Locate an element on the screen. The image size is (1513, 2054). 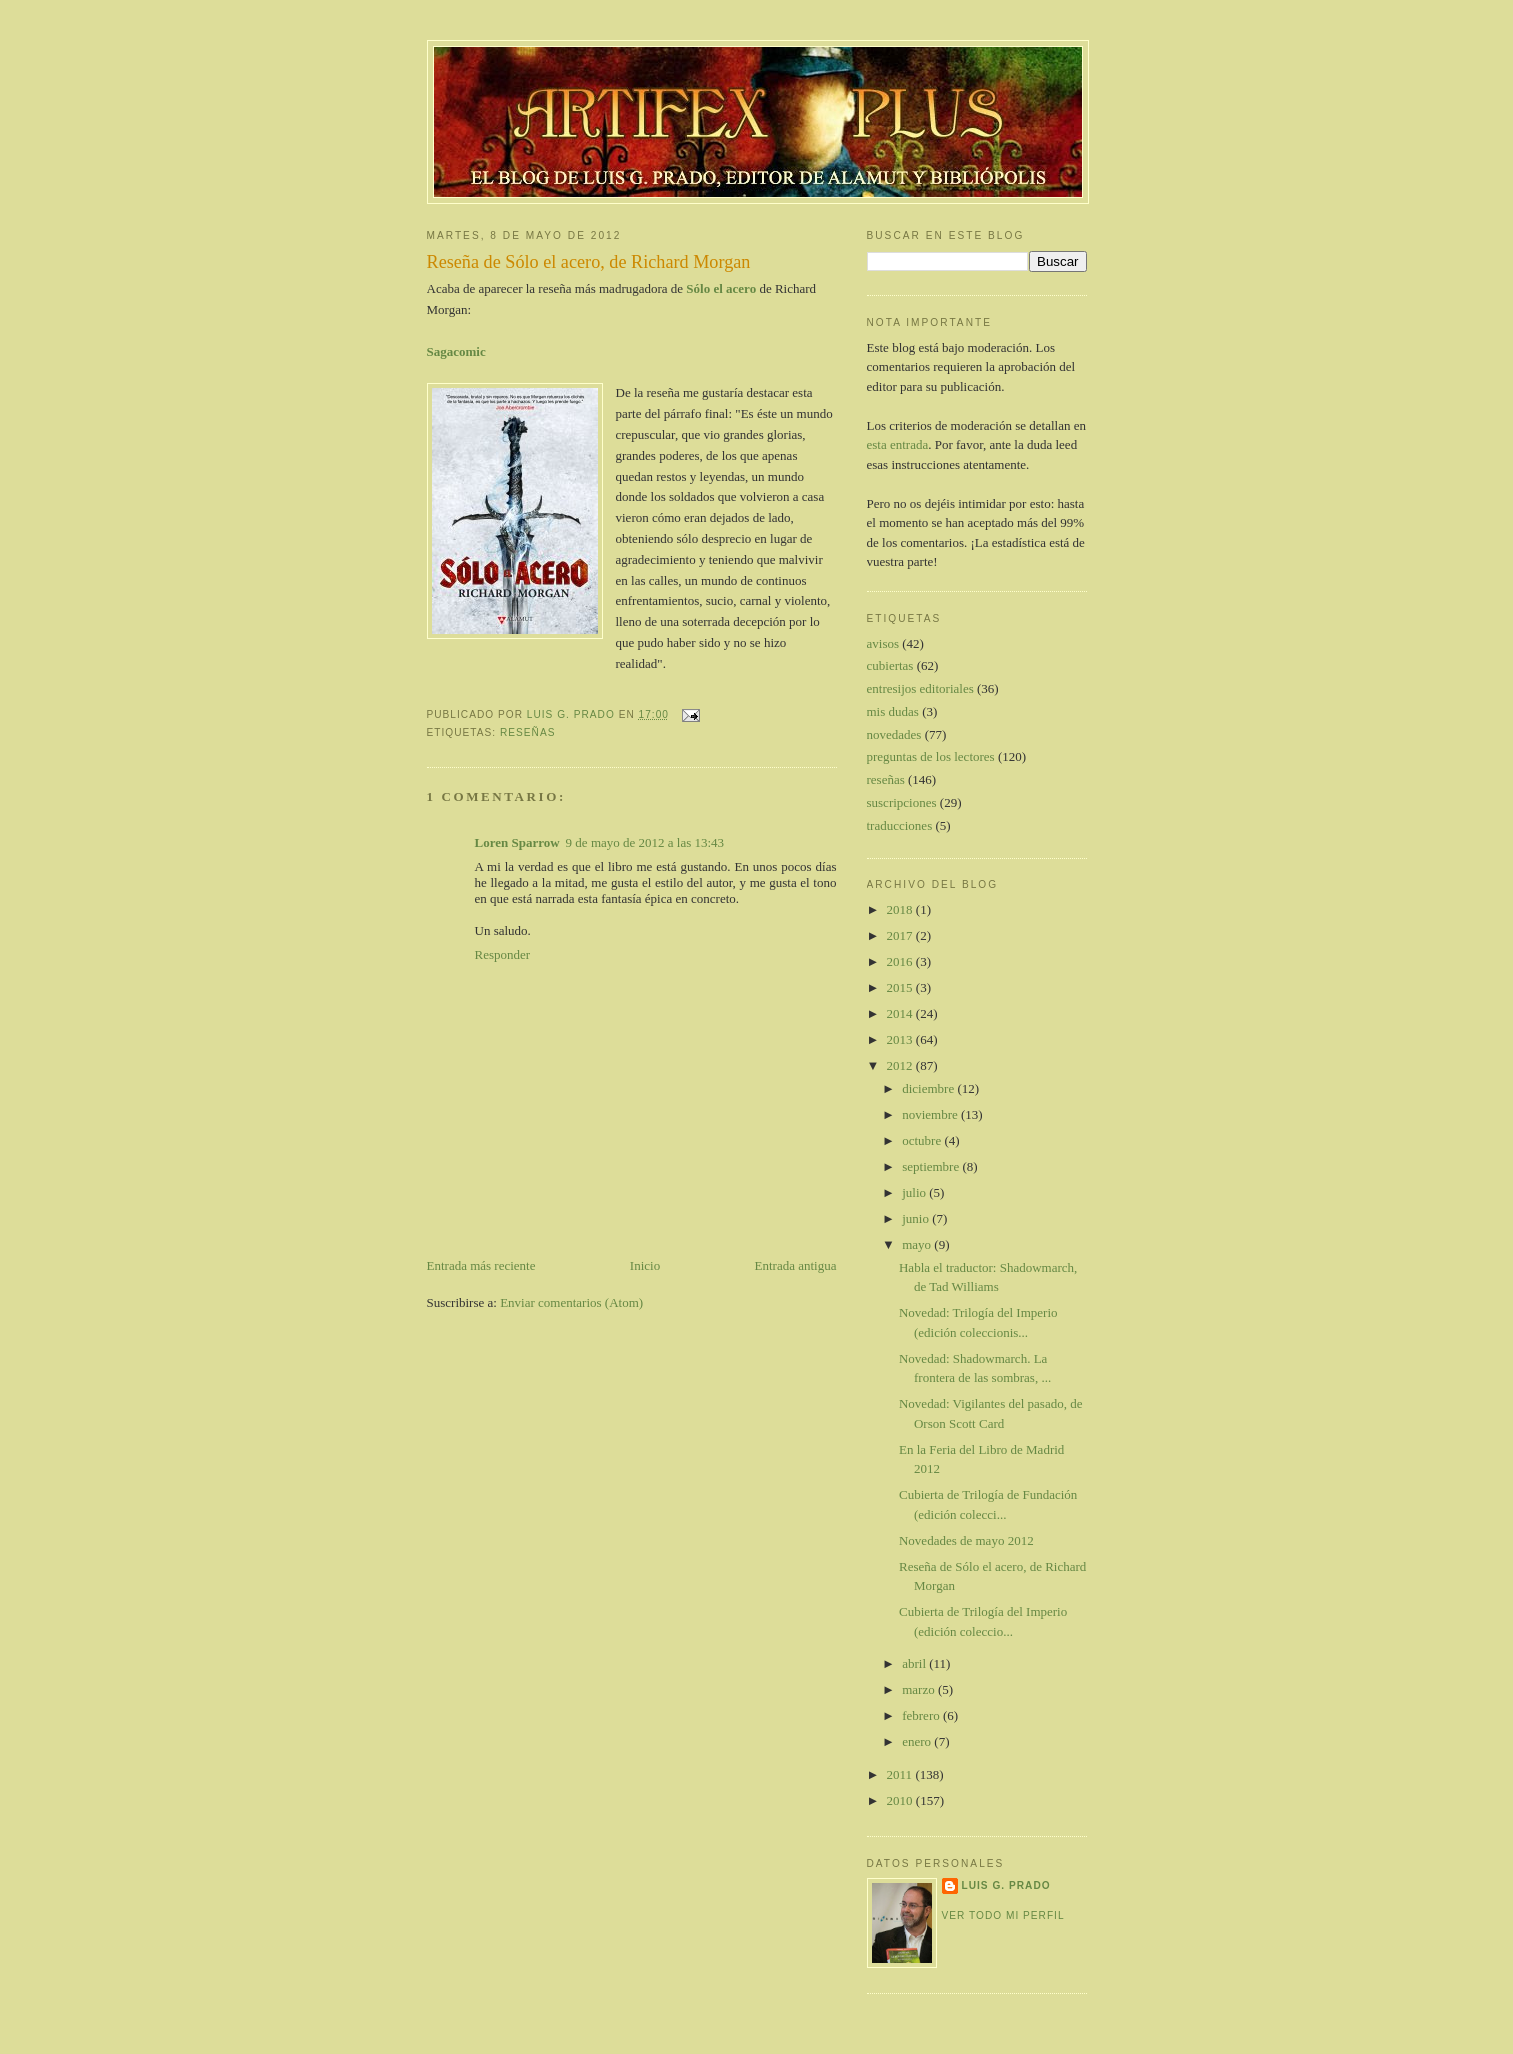
mayo is located at coordinates (918, 1244).